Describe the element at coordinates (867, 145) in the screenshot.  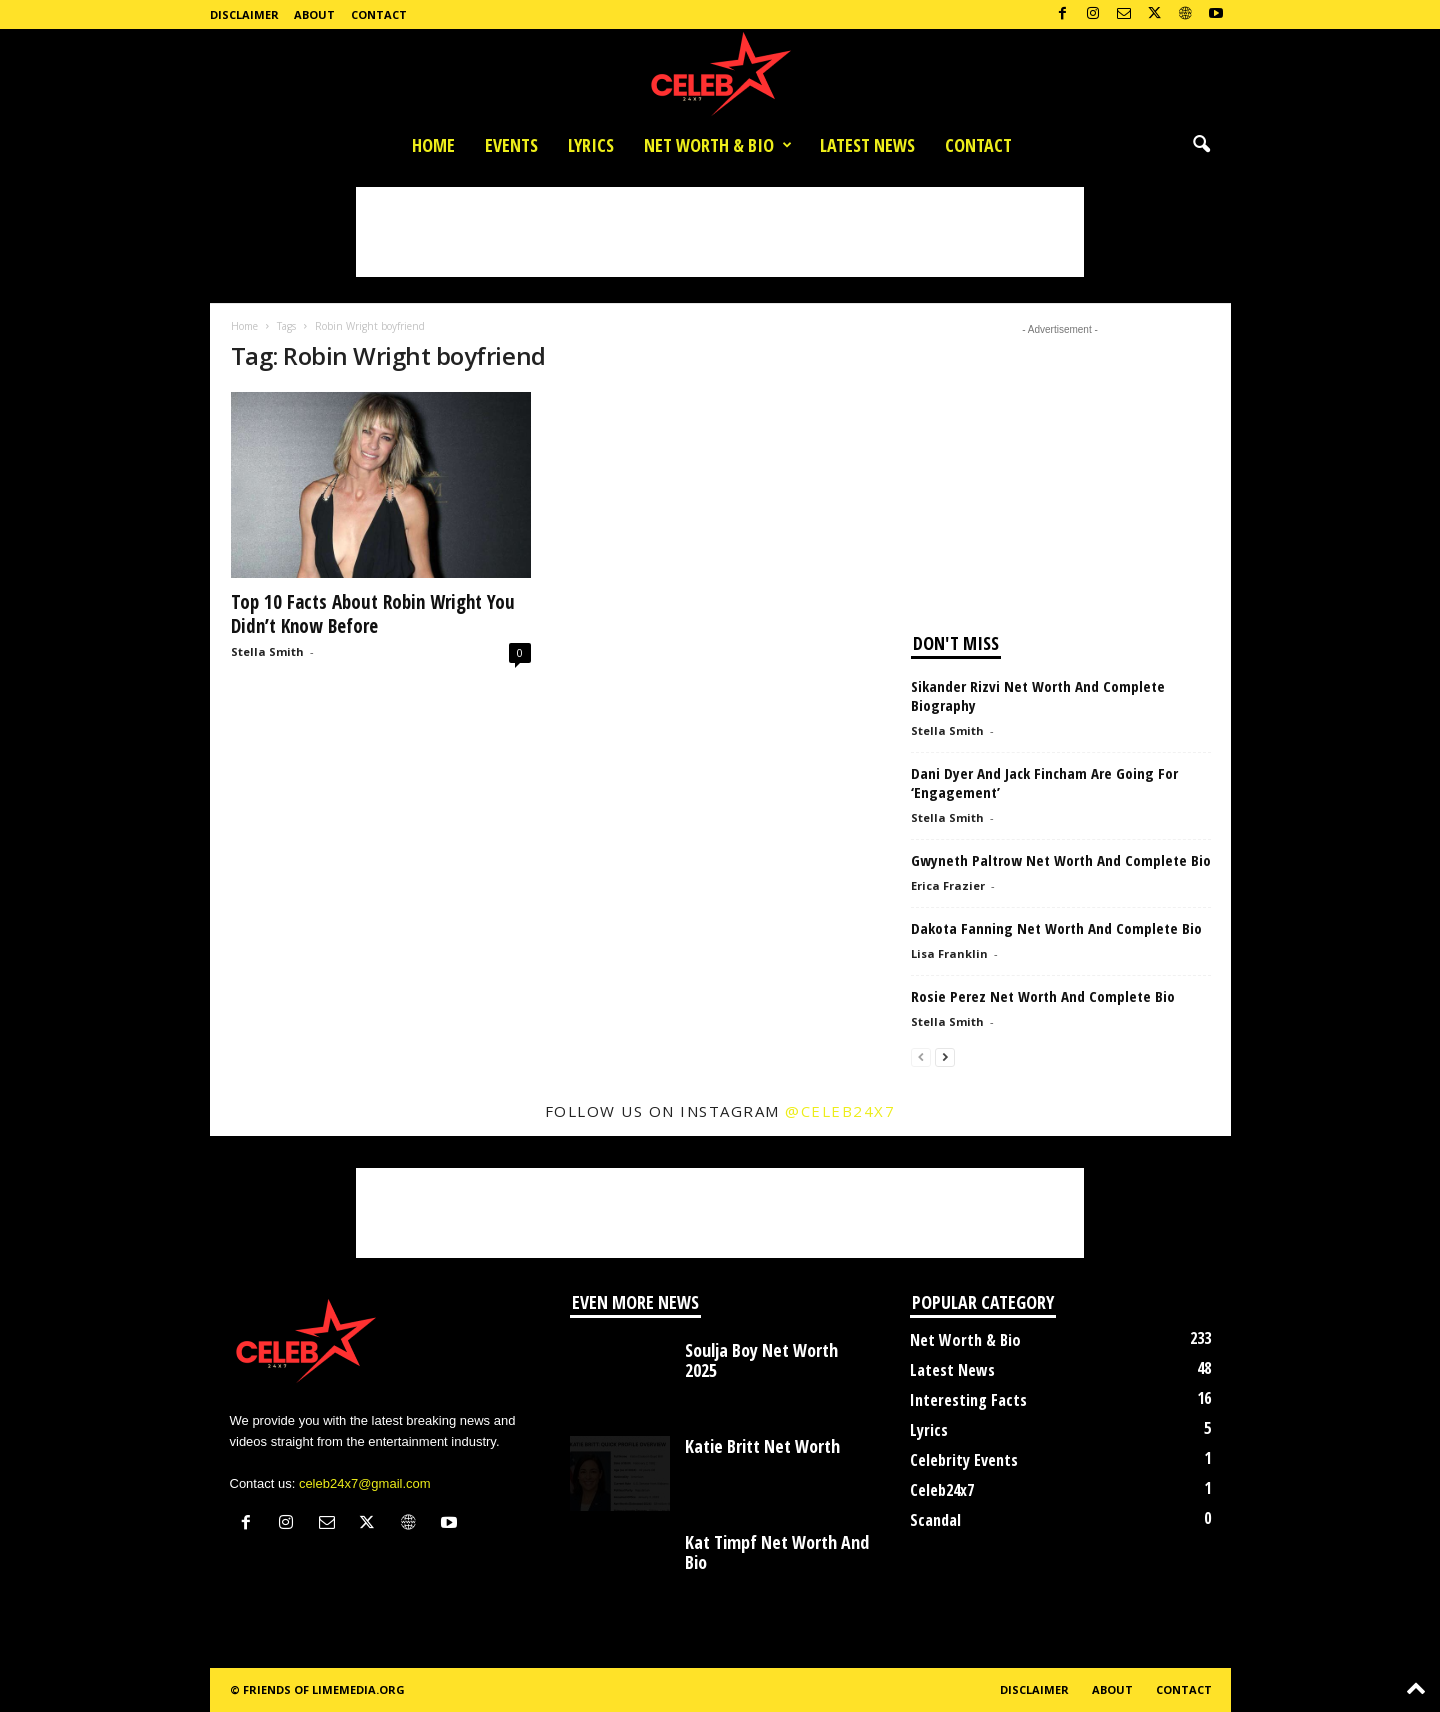
I see `Latest News` at that location.